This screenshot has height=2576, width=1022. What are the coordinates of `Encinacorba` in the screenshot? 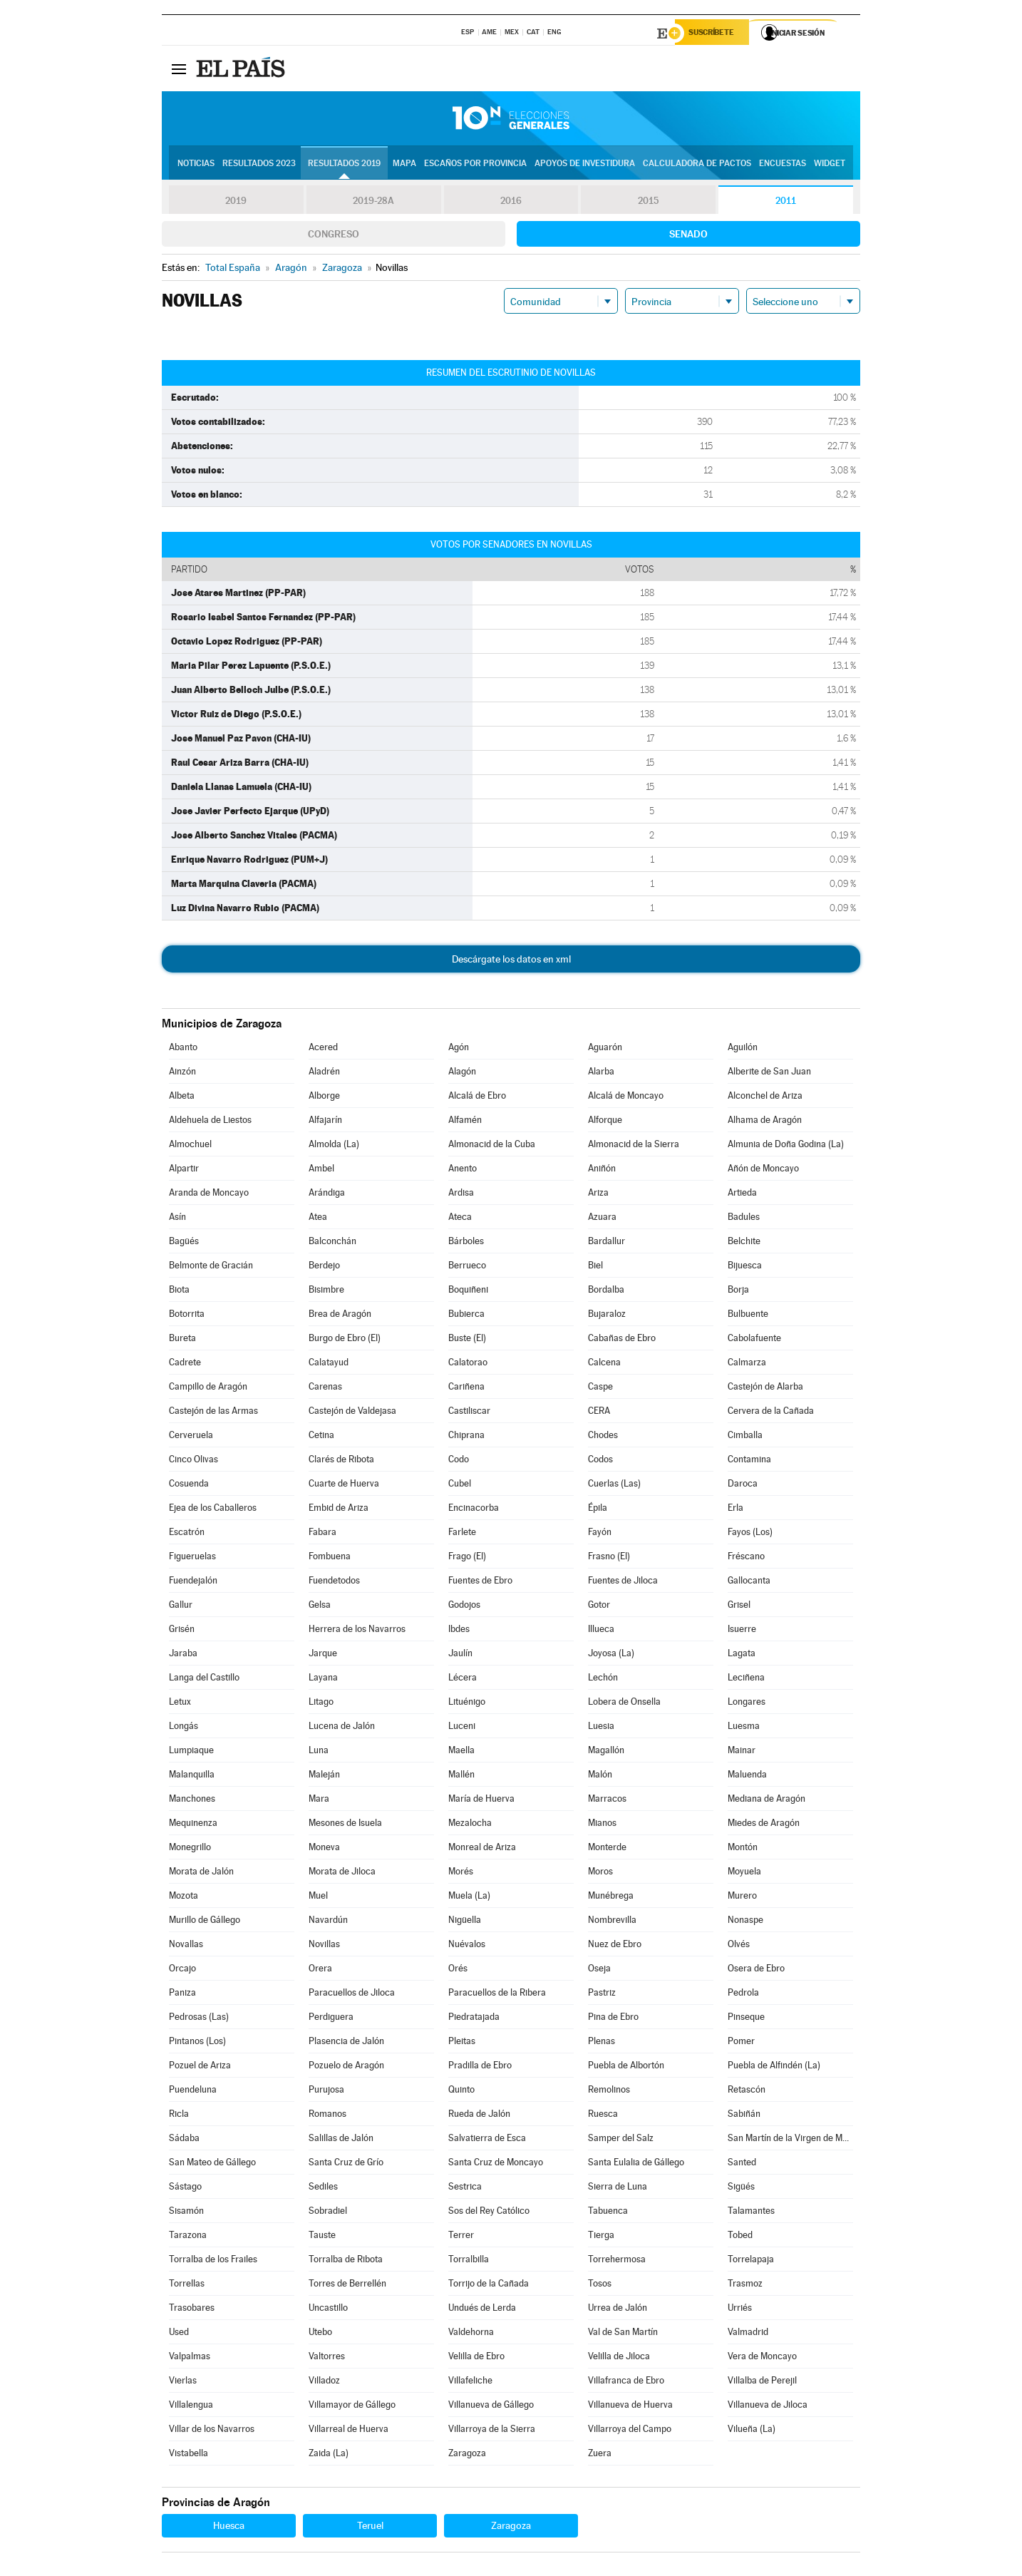 It's located at (473, 1509).